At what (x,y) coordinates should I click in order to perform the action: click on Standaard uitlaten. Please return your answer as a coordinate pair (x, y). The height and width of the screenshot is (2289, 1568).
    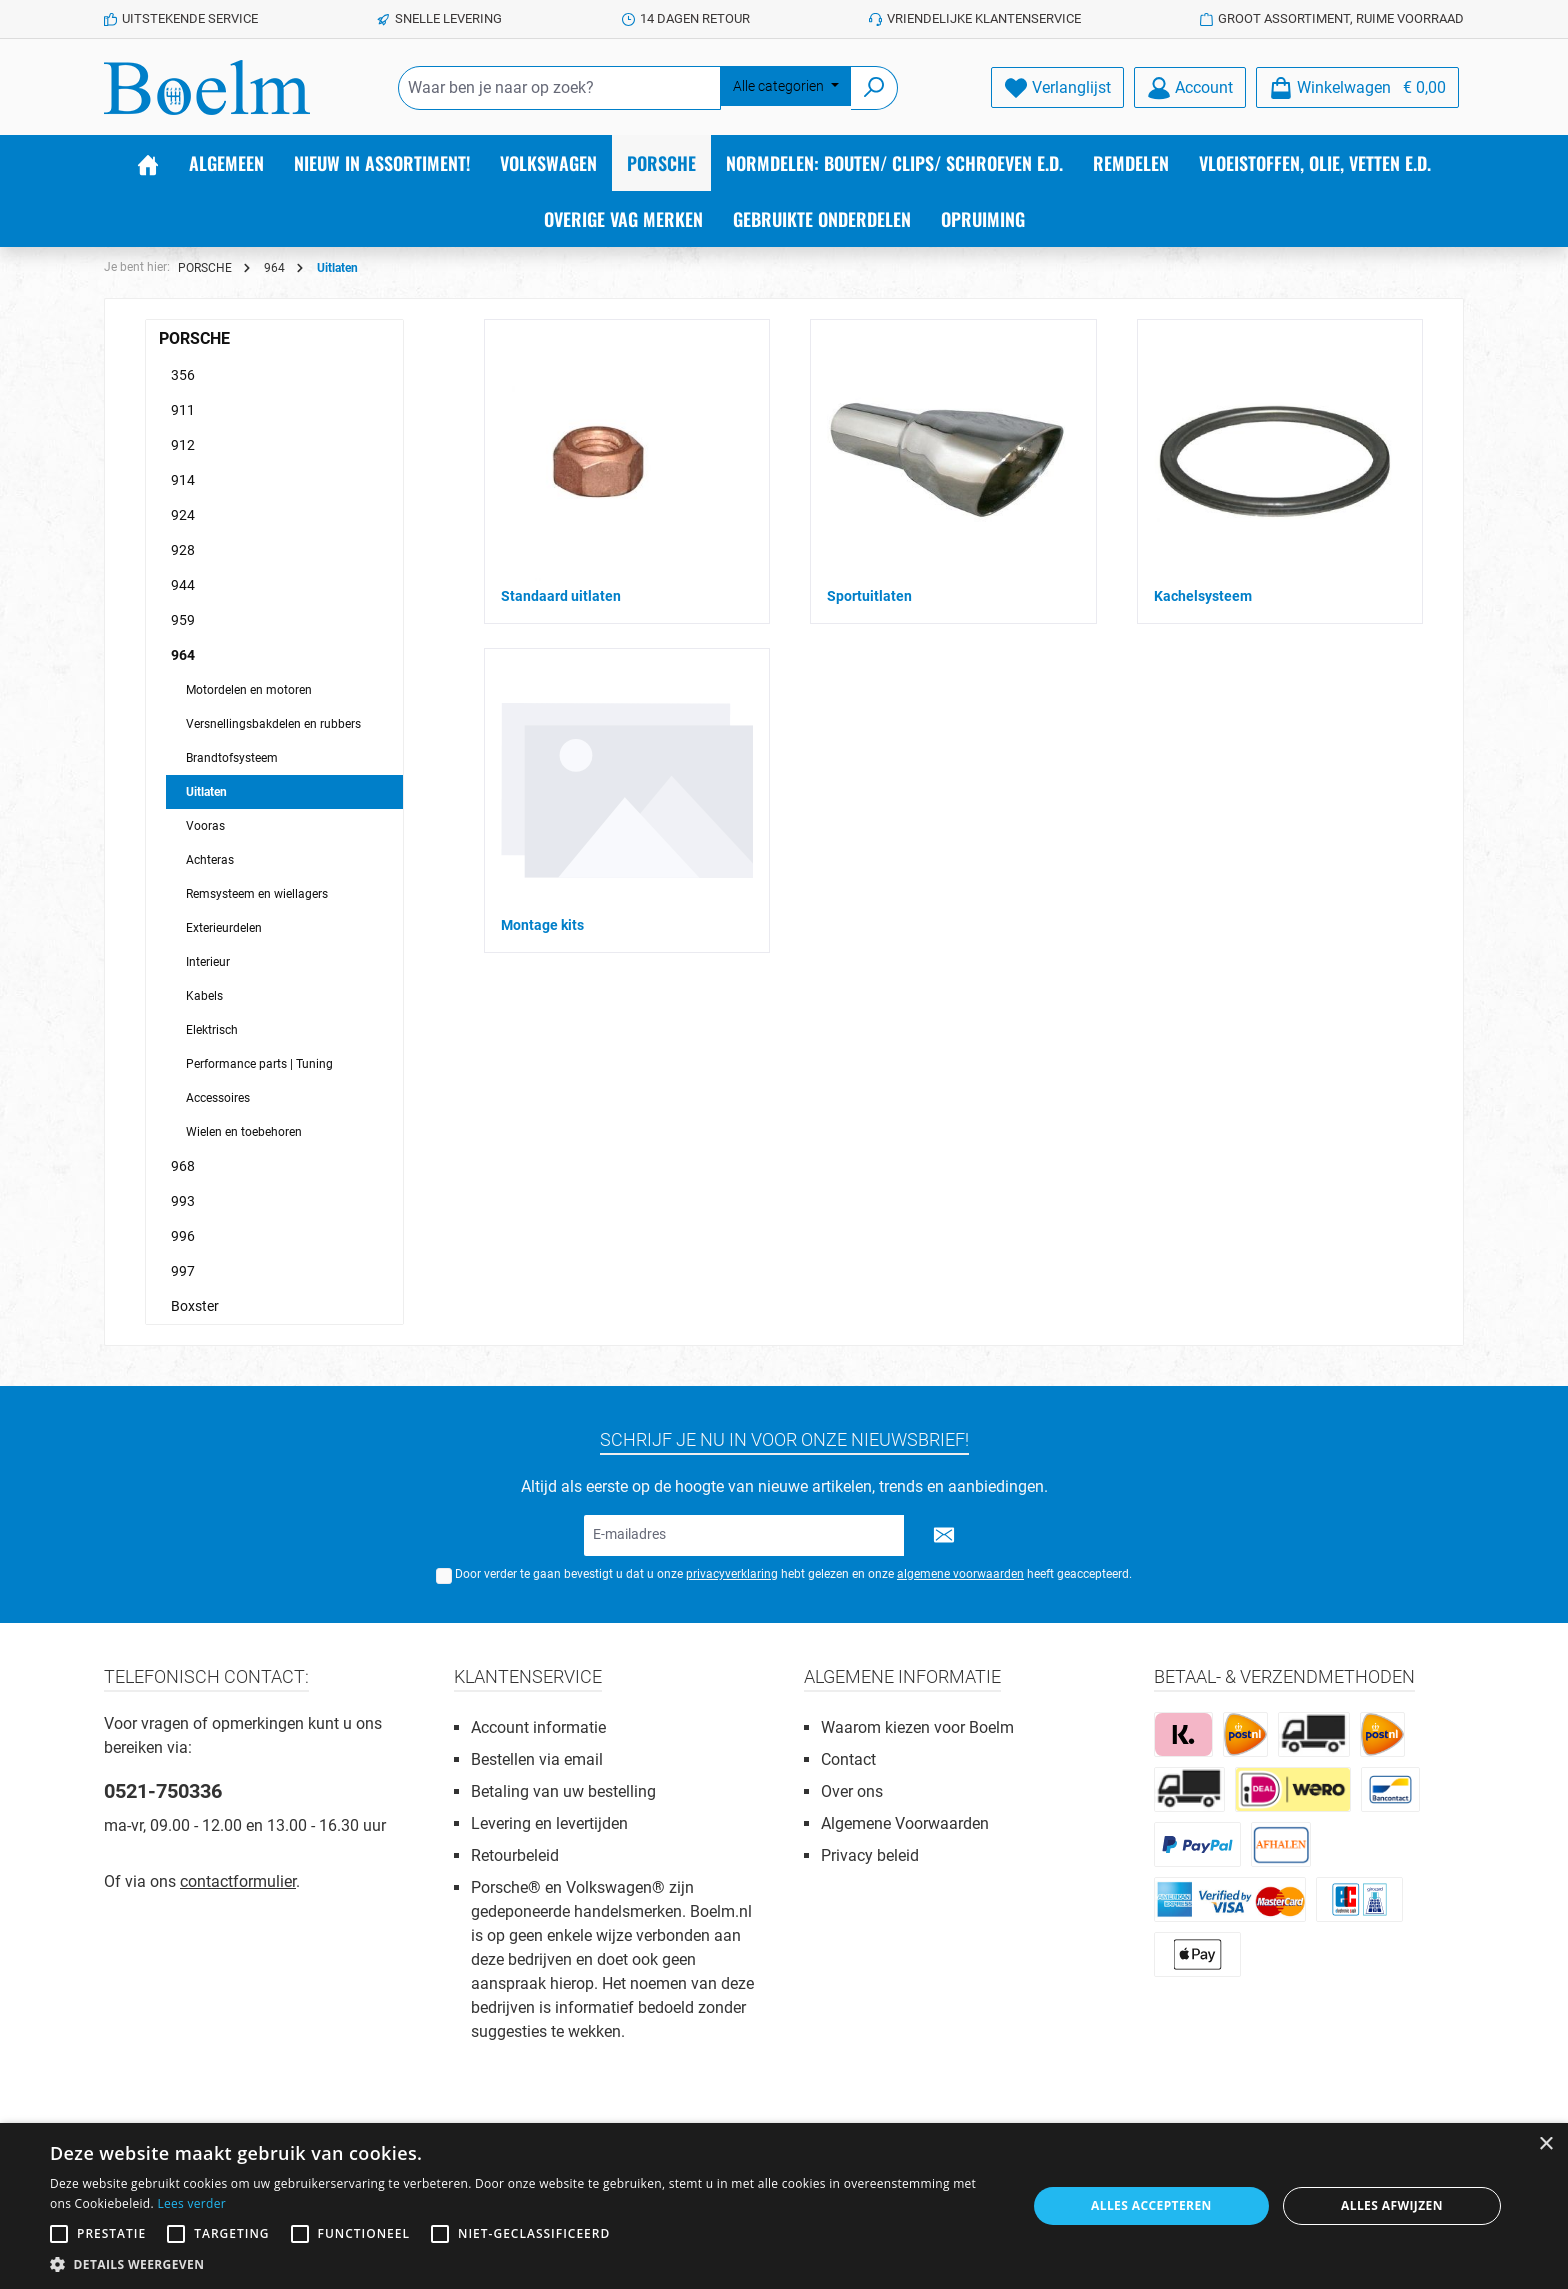
    Looking at the image, I should click on (561, 596).